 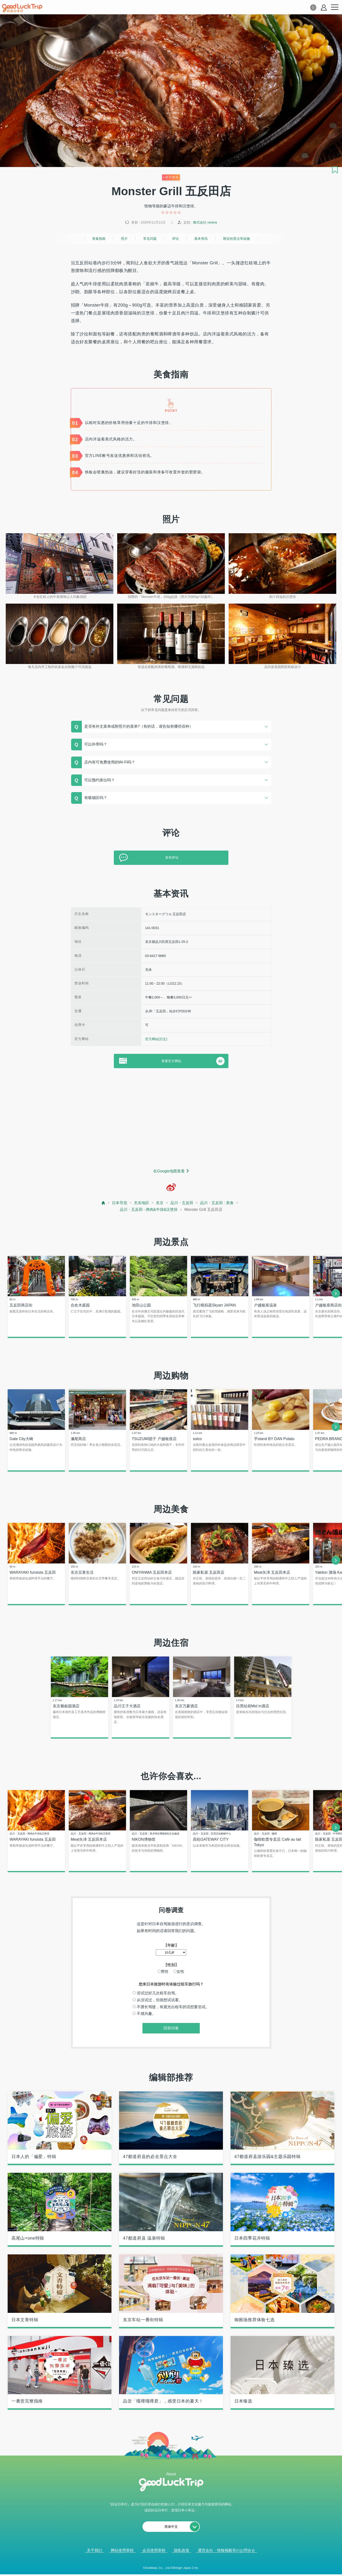 I want to click on 关东地区, so click(x=141, y=1203).